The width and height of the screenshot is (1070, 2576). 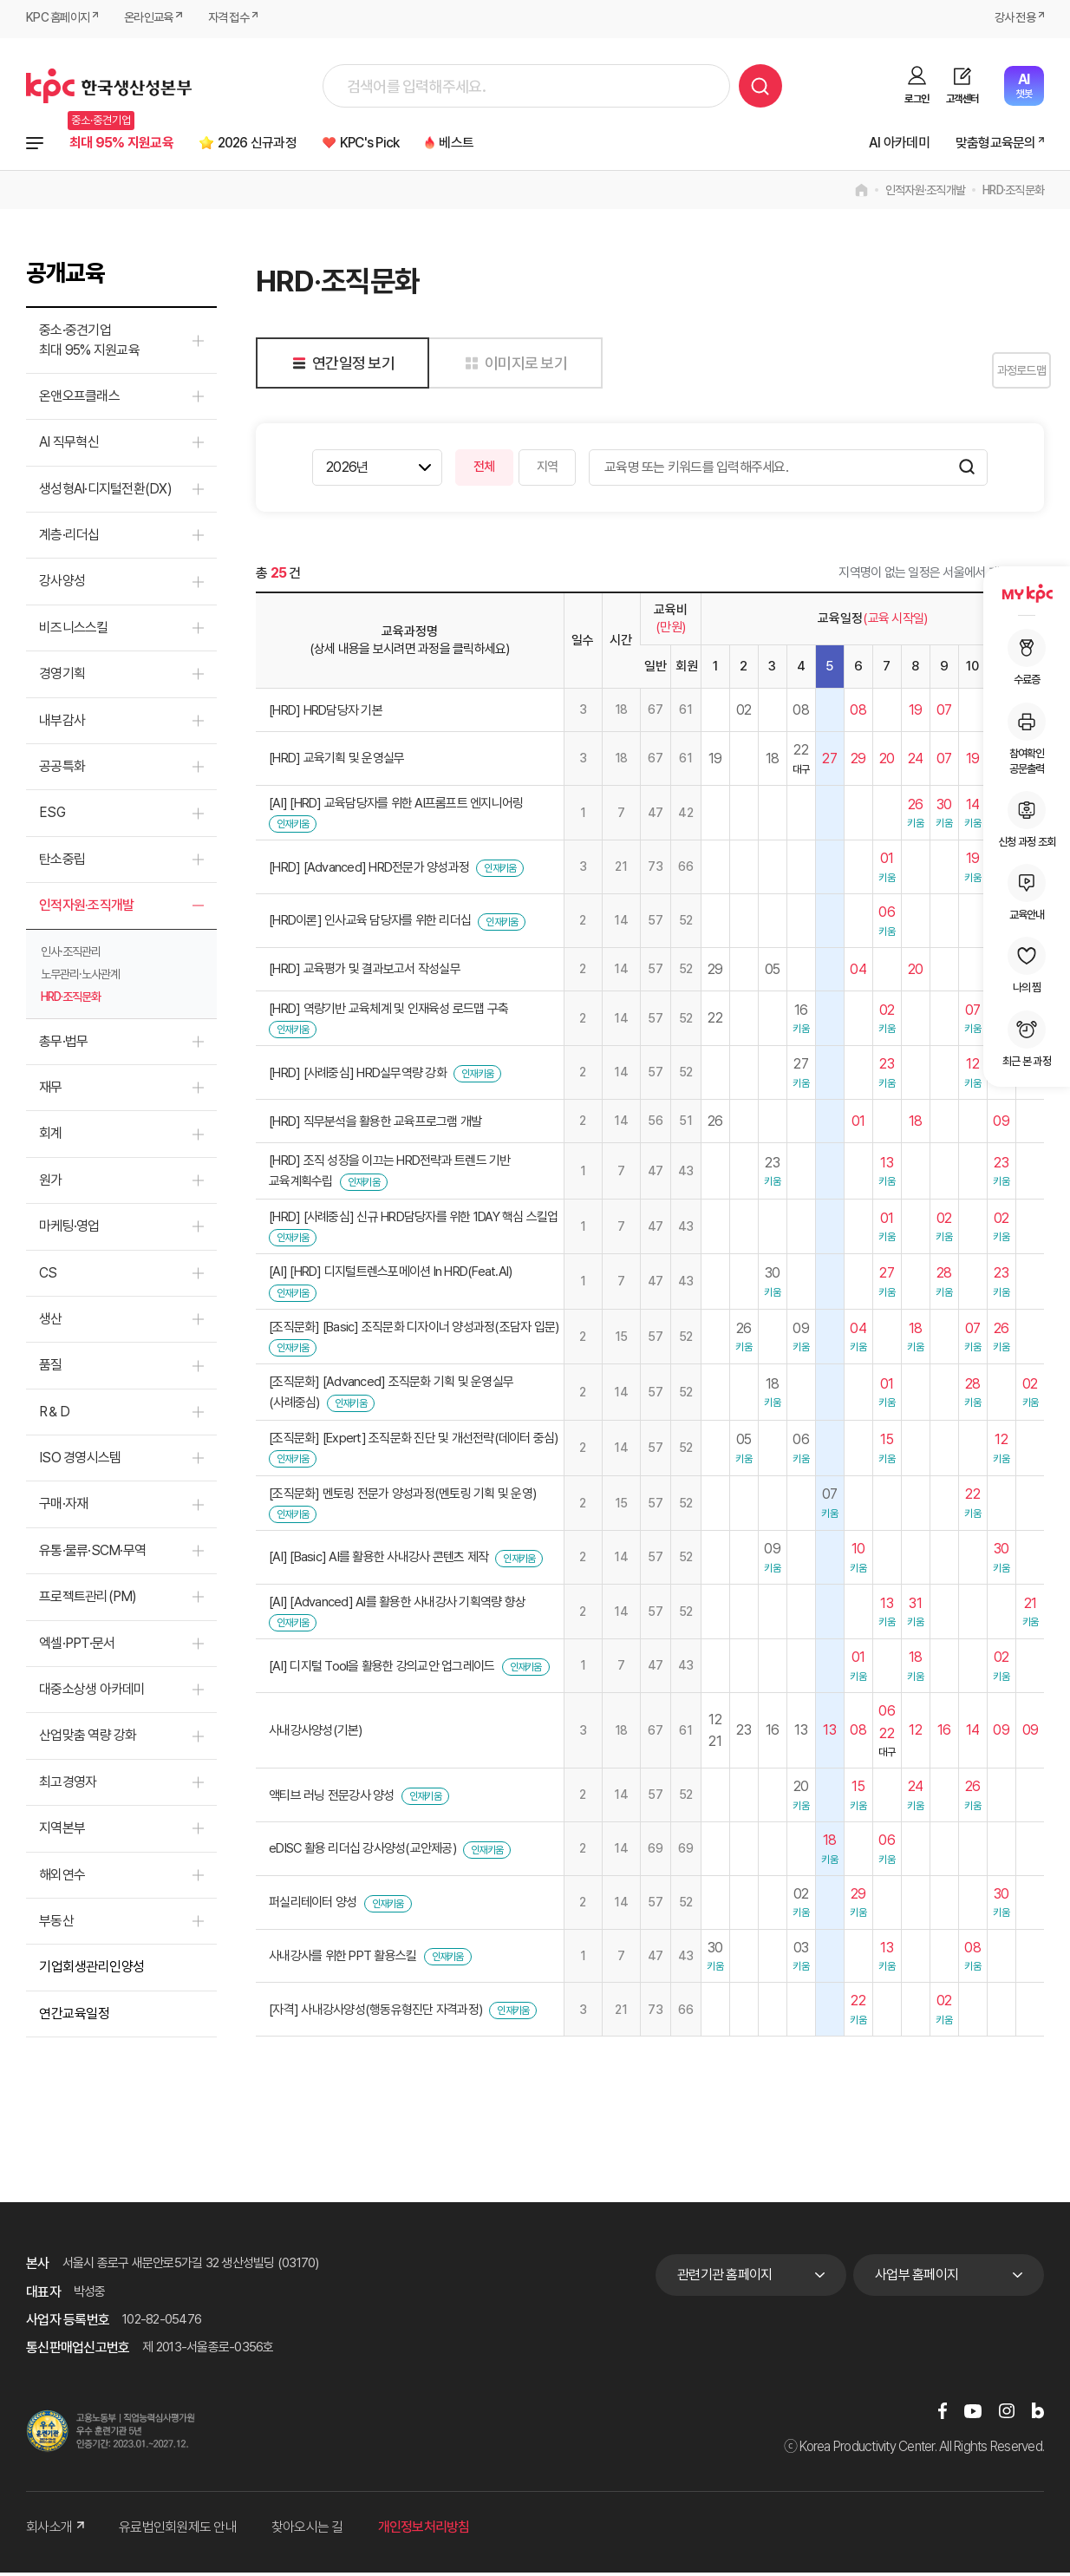 What do you see at coordinates (881, 144) in the screenshot?
I see `AI 아카데미` at bounding box center [881, 144].